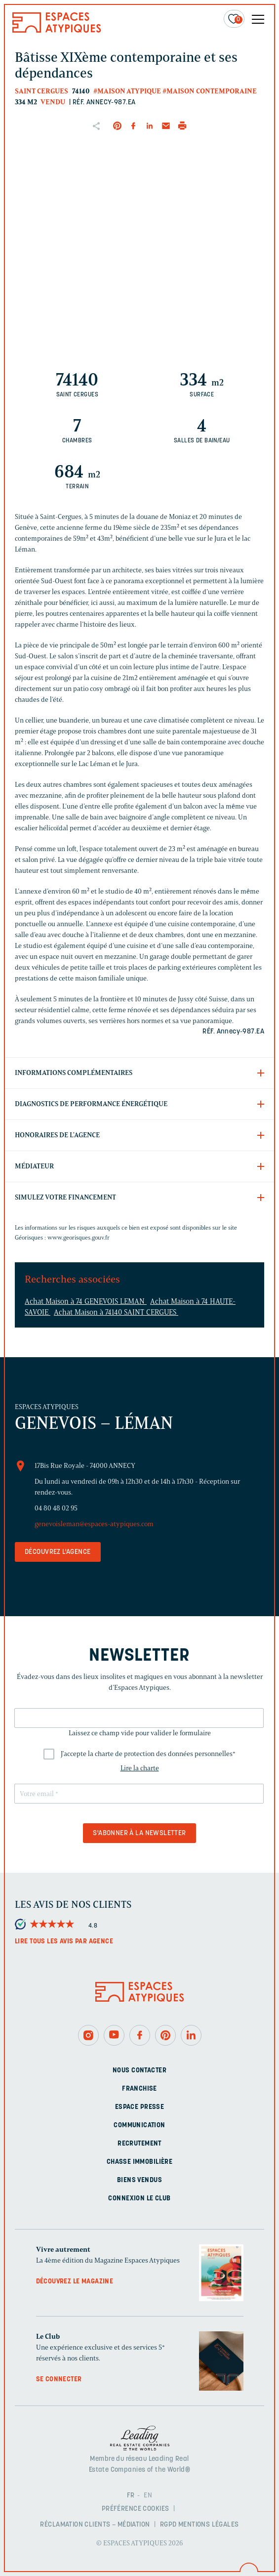 The height and width of the screenshot is (2576, 279). Describe the element at coordinates (56, 1508) in the screenshot. I see `04 80 48 02 95` at that location.